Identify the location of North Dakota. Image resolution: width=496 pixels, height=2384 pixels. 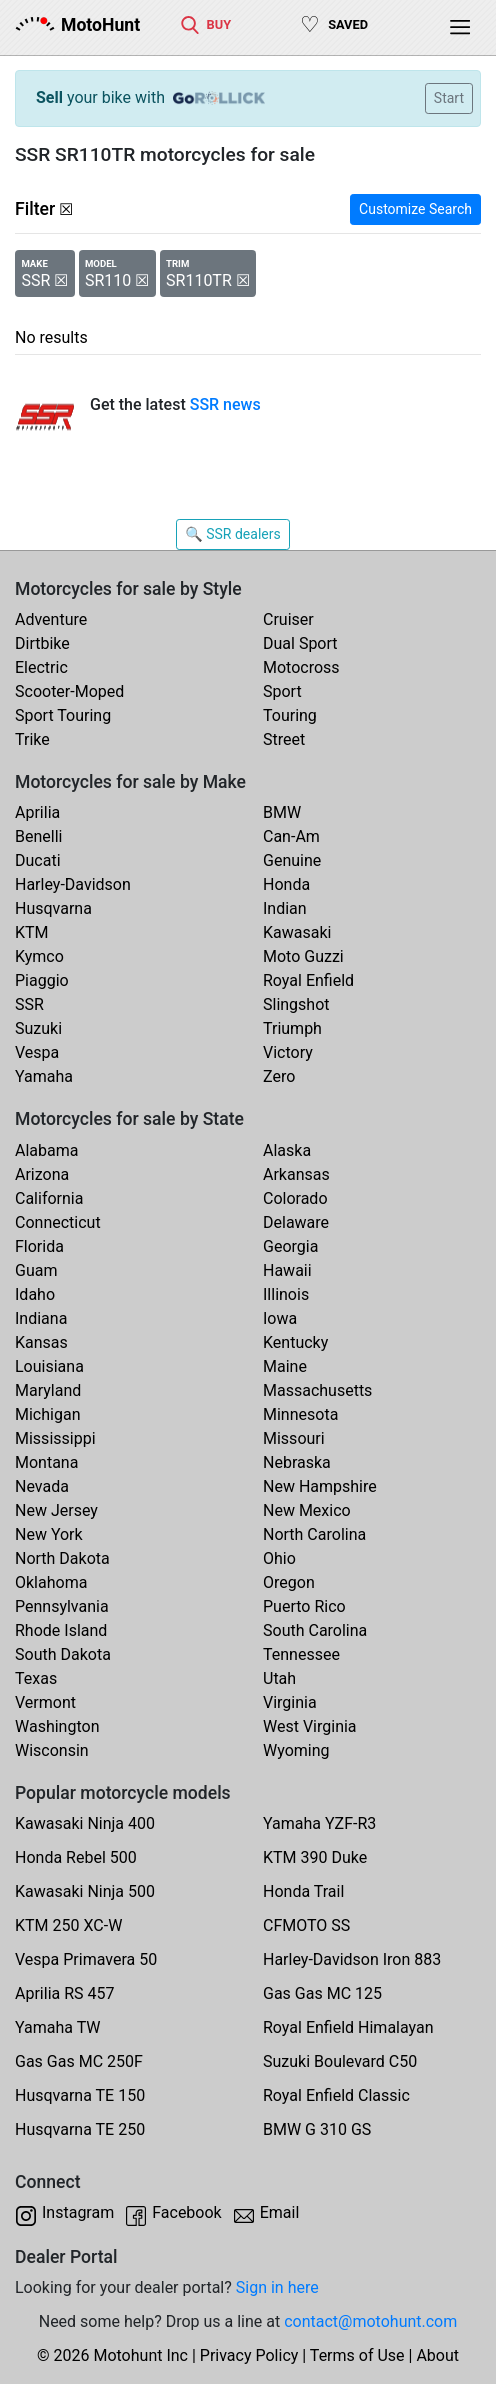
(62, 1558).